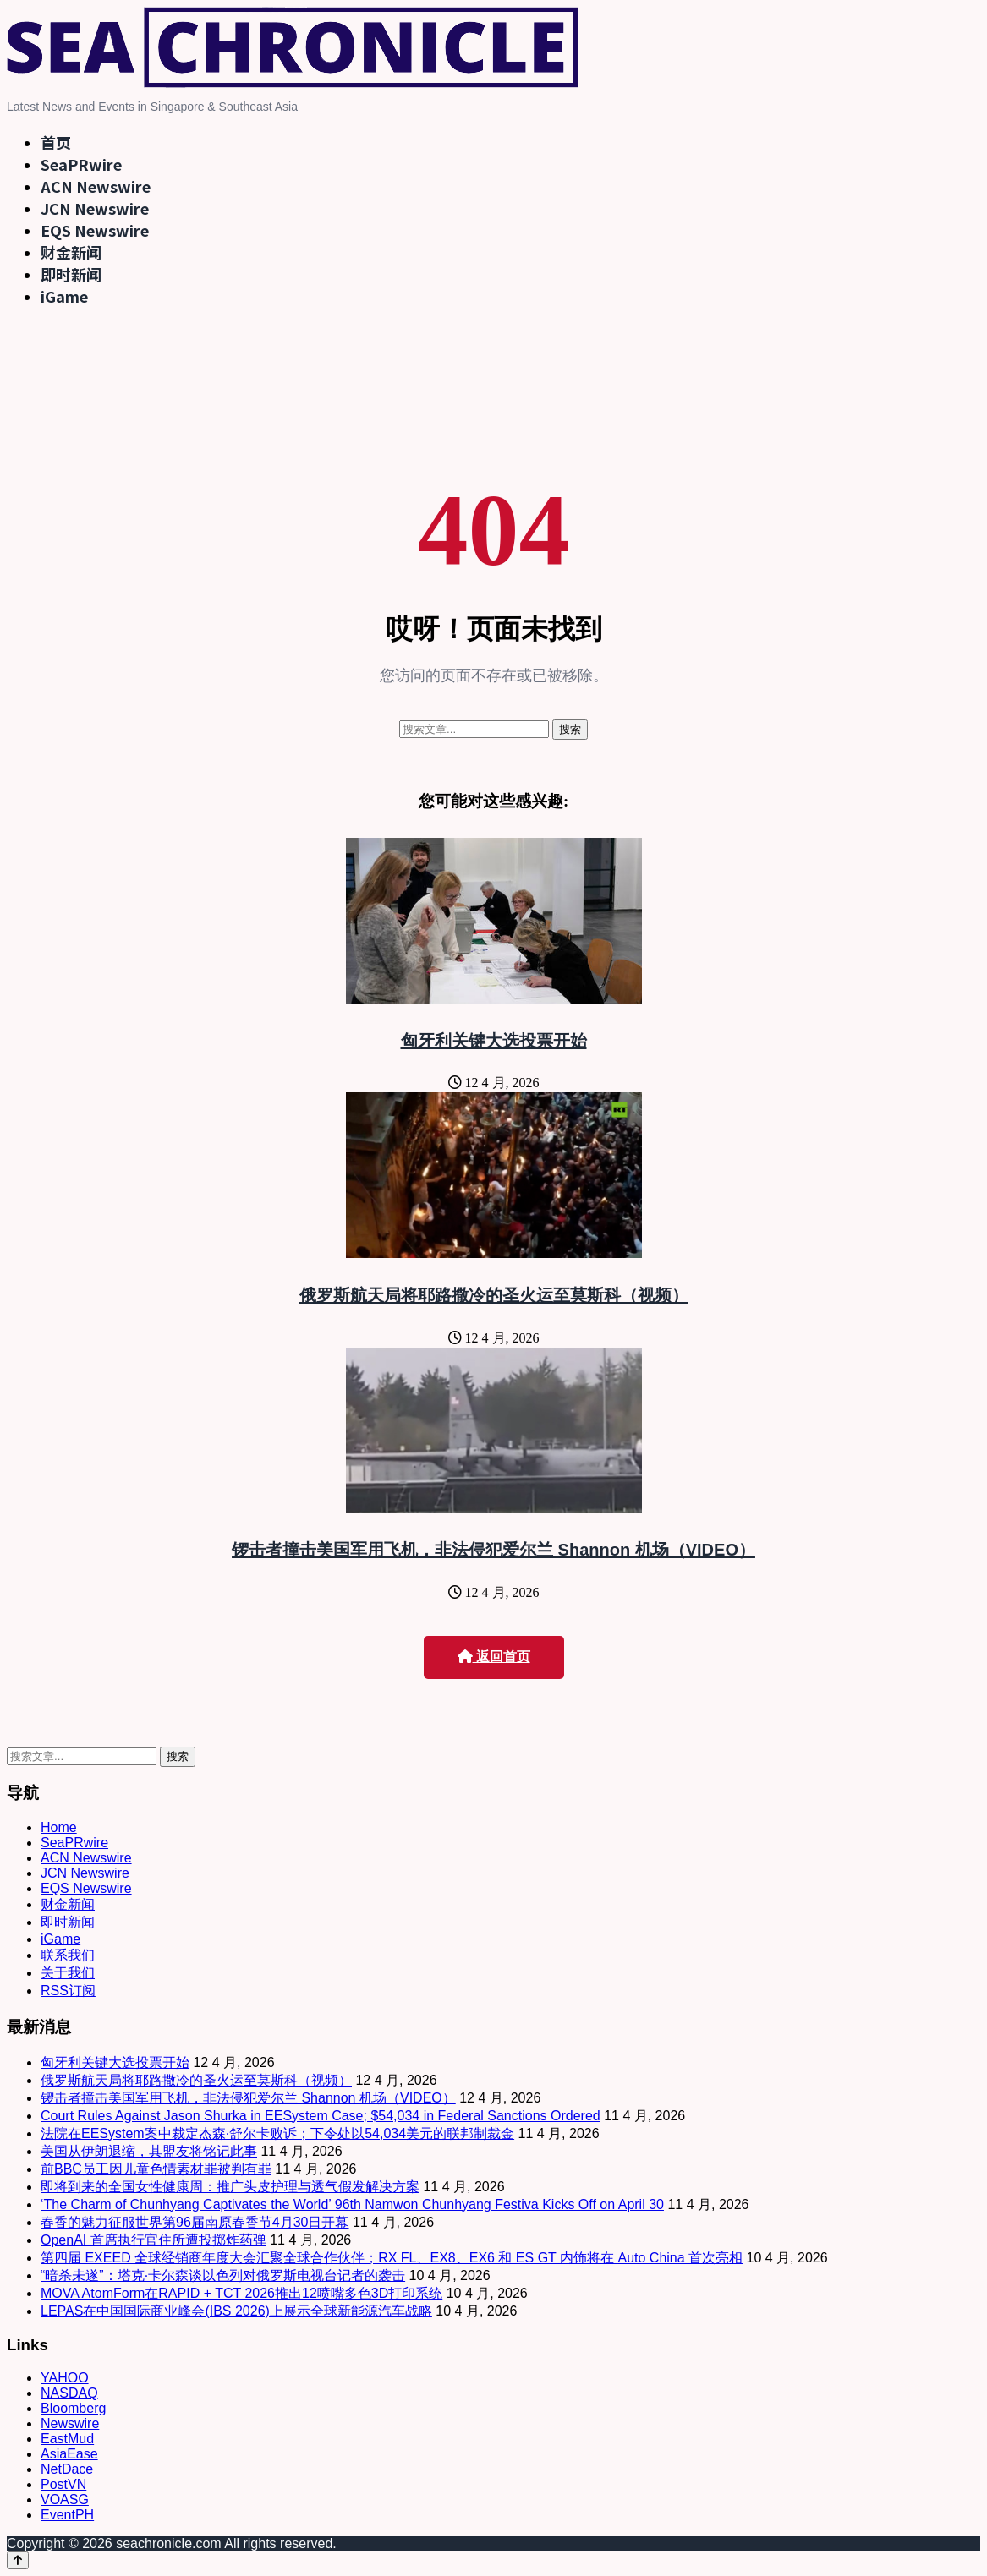 The width and height of the screenshot is (987, 2576). What do you see at coordinates (18, 2560) in the screenshot?
I see `[Back to top]` at bounding box center [18, 2560].